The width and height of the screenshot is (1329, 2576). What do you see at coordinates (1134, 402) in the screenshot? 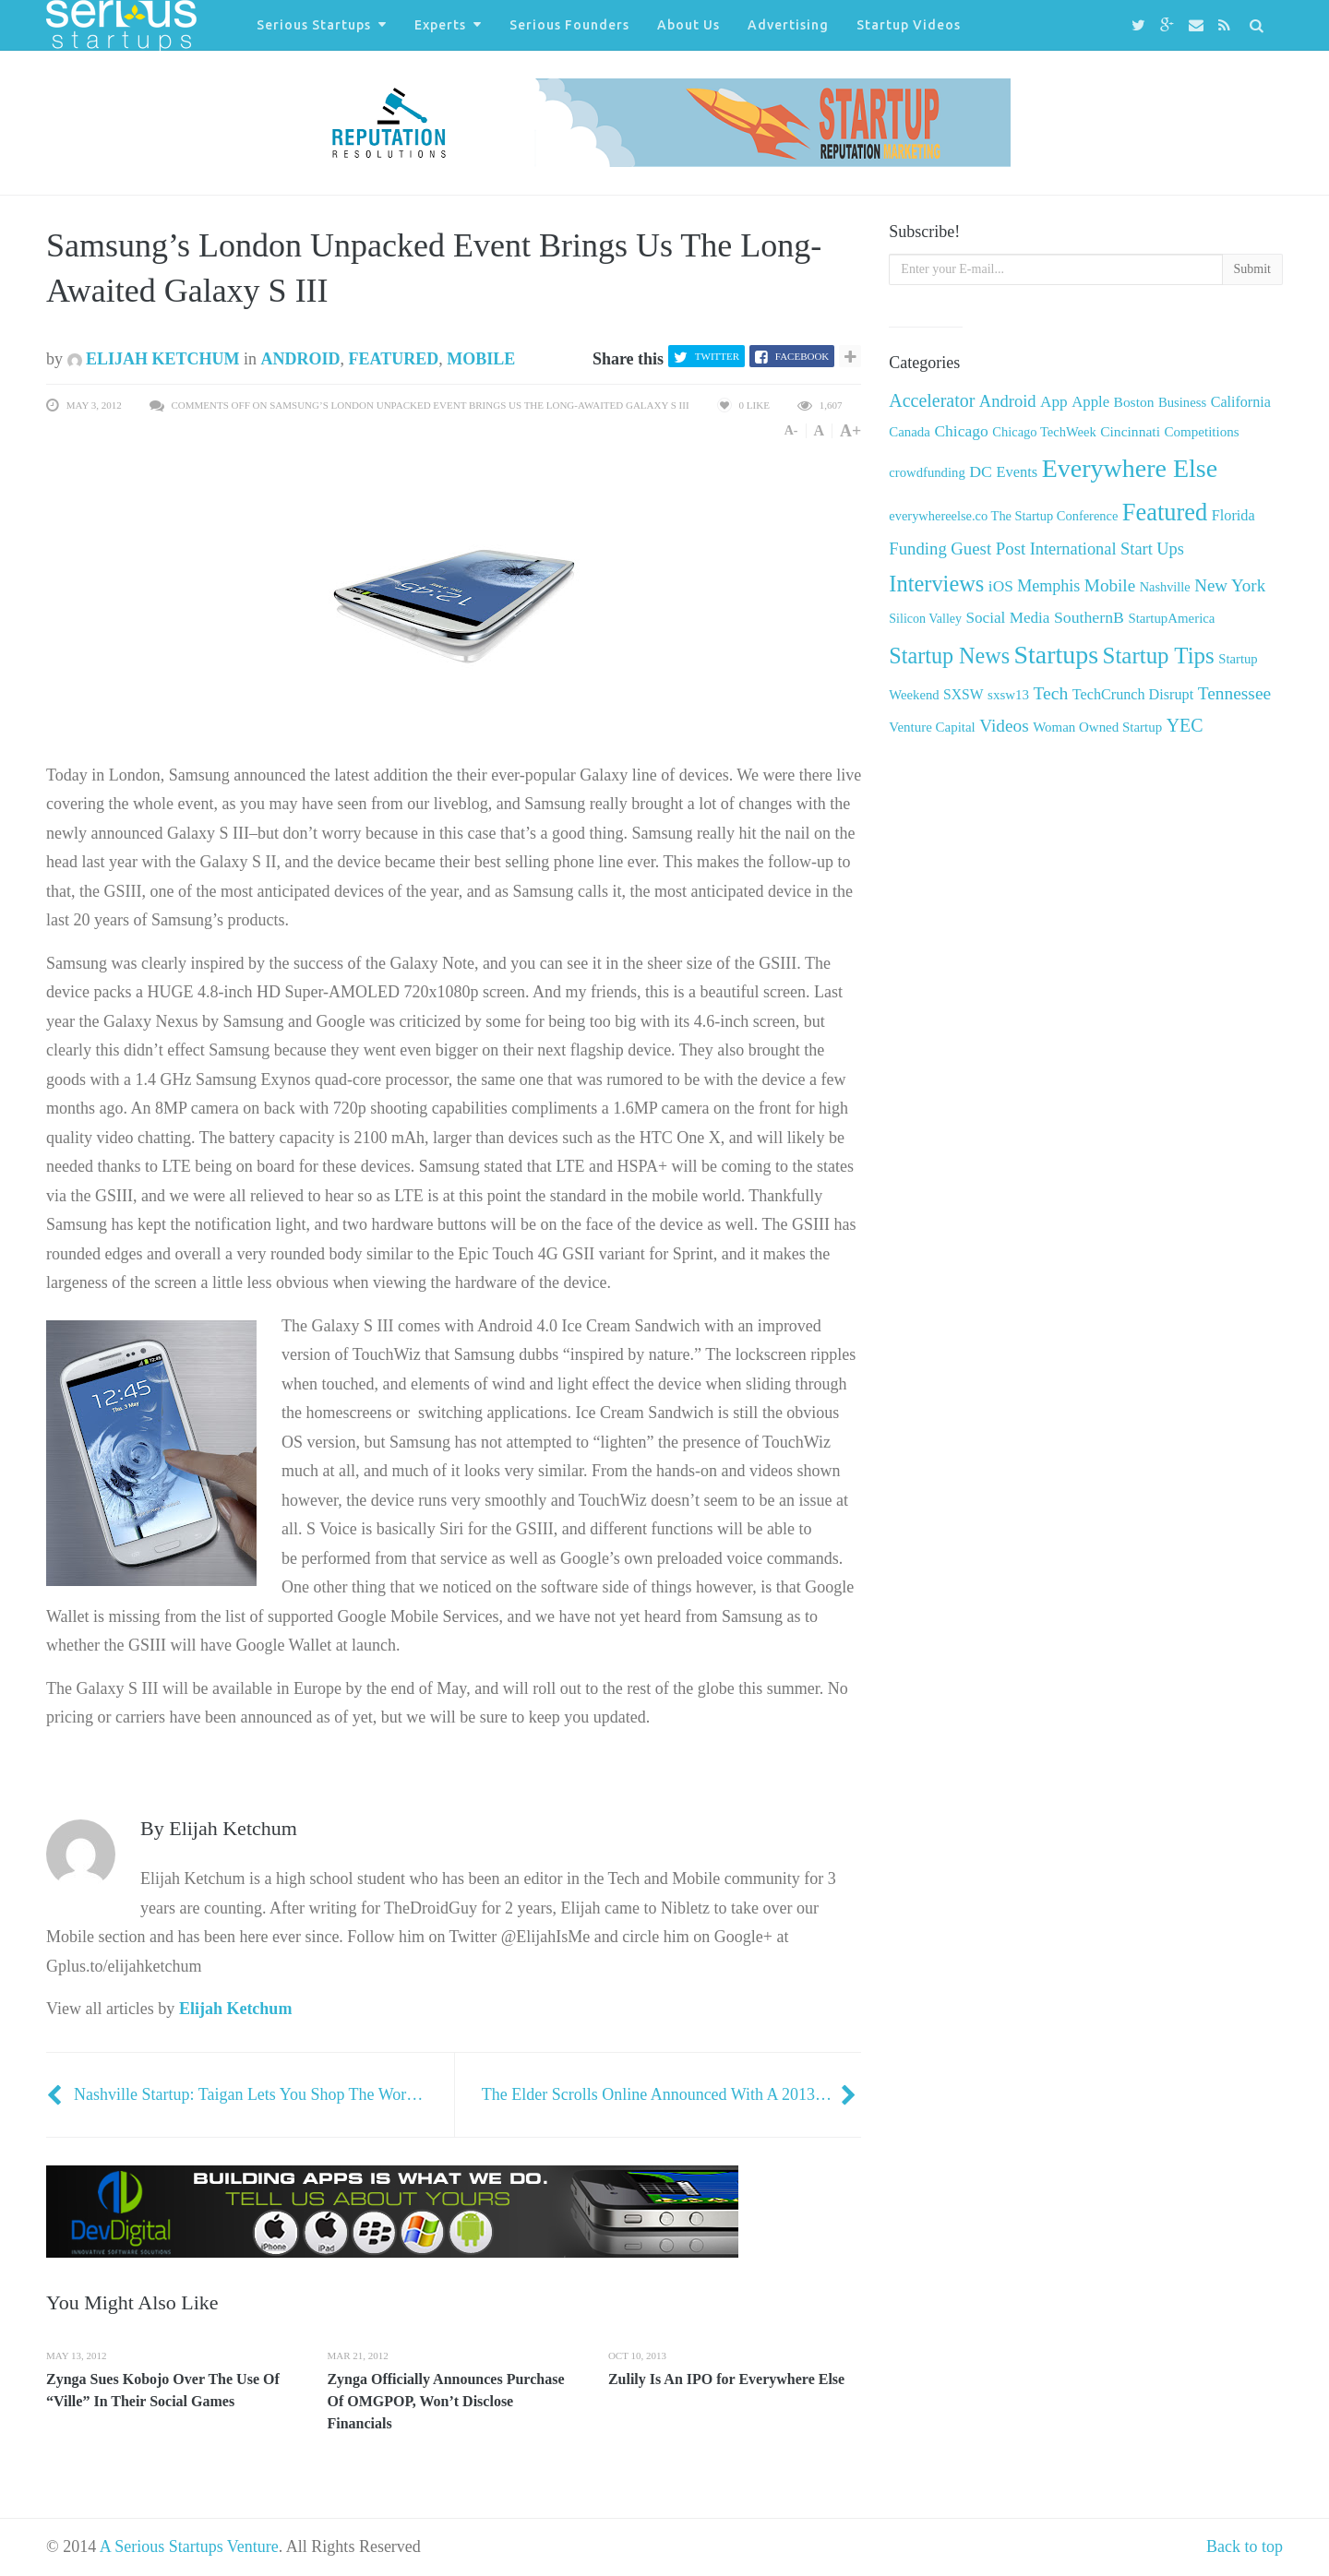
I see `Boston` at bounding box center [1134, 402].